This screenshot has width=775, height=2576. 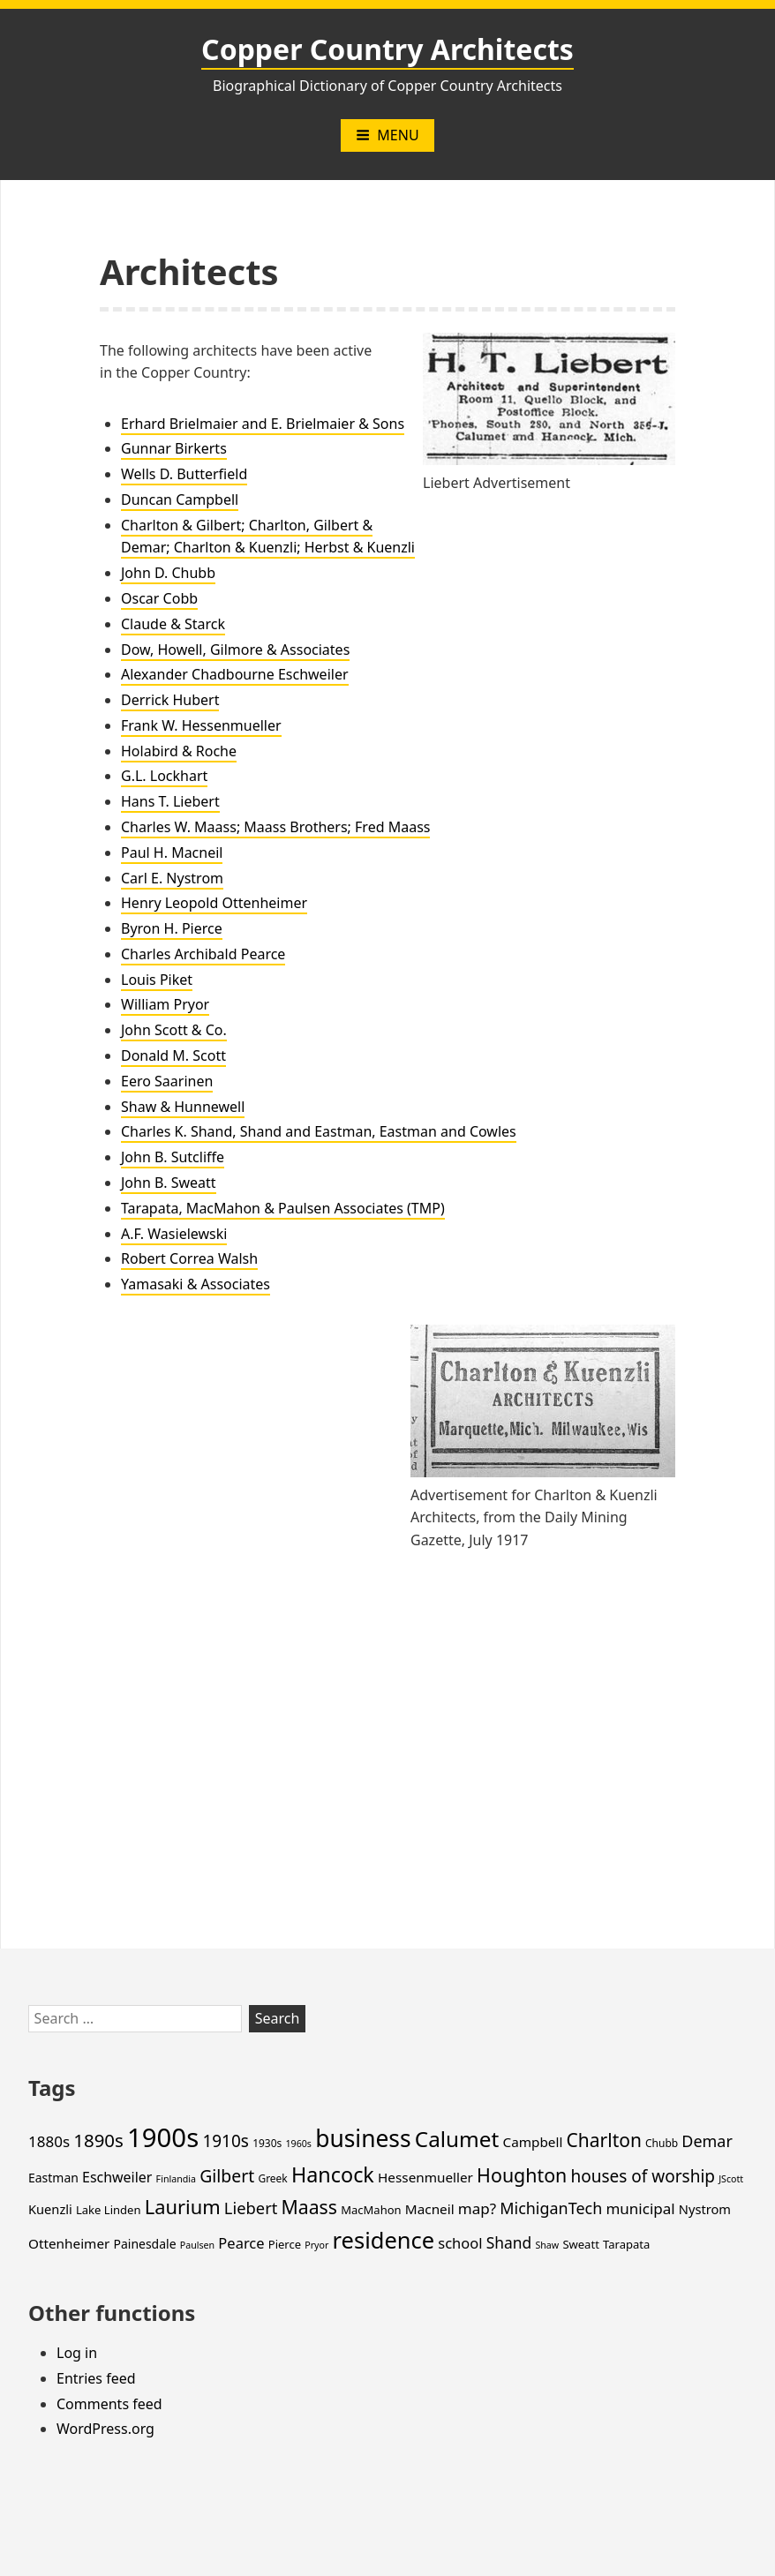 What do you see at coordinates (214, 902) in the screenshot?
I see `Henry Leopold Ottenheimer` at bounding box center [214, 902].